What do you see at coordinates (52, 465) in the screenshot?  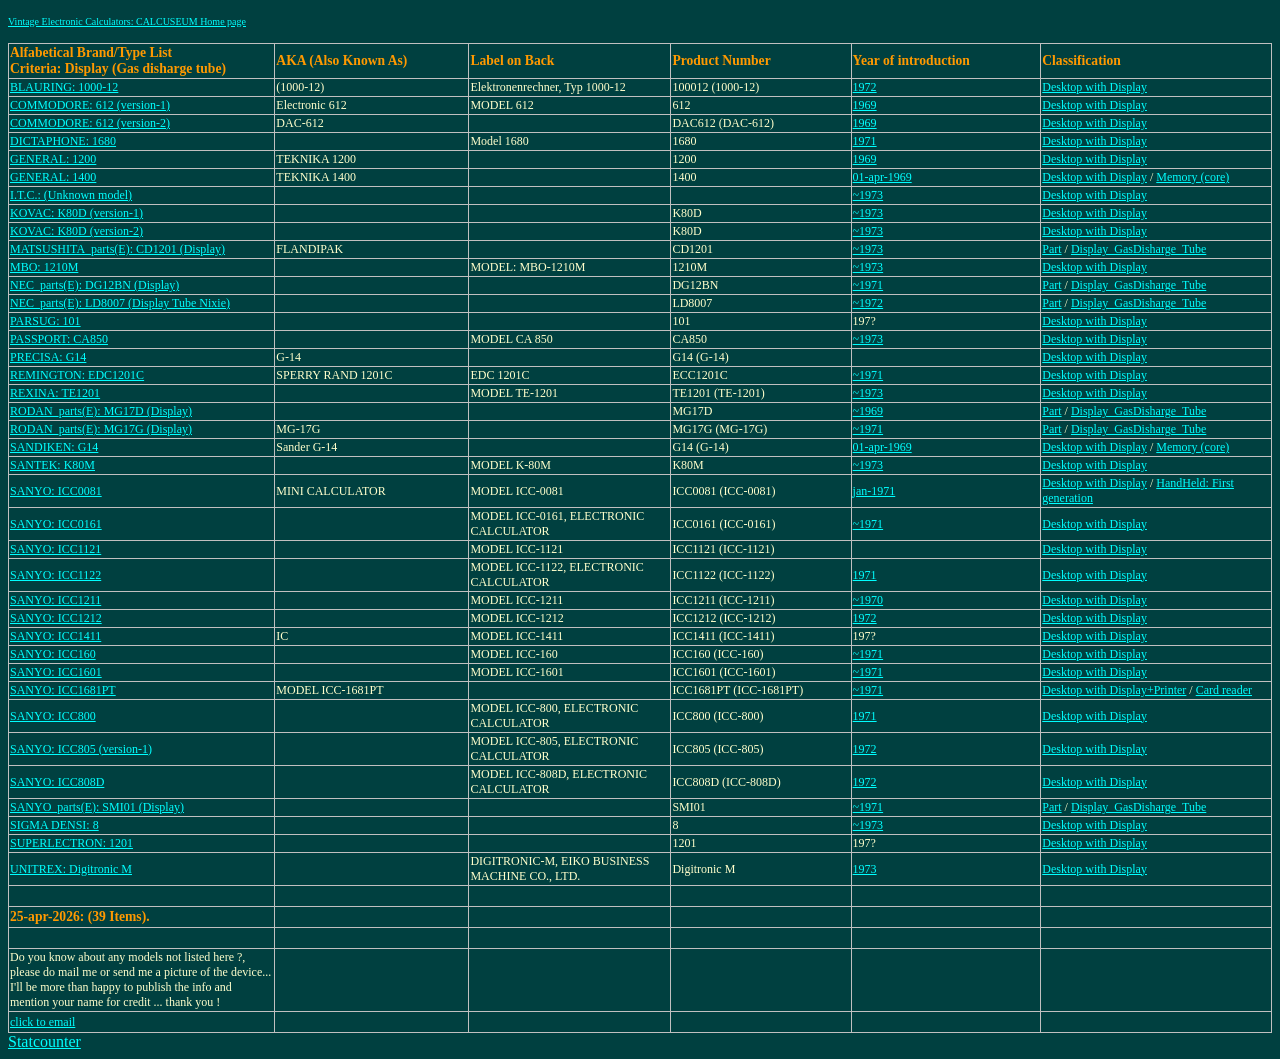 I see `SANTEK: K80M` at bounding box center [52, 465].